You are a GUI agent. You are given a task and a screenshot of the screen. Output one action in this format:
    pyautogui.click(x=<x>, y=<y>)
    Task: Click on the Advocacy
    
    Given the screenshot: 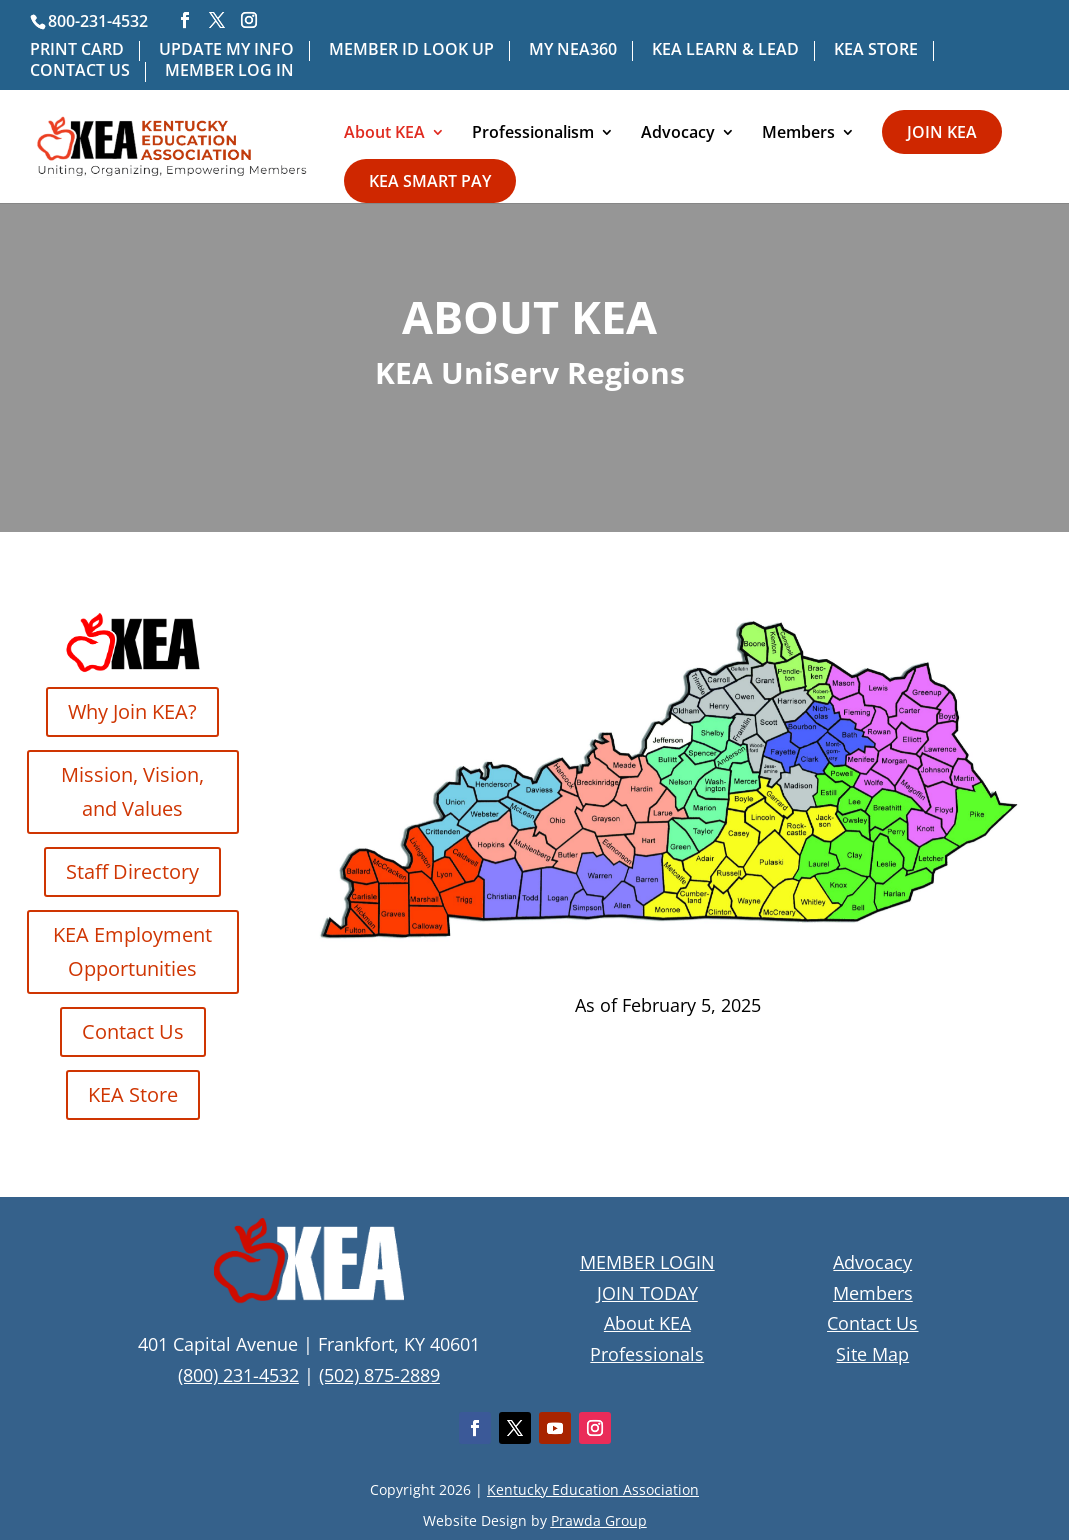 What is the action you would take?
    pyautogui.click(x=678, y=134)
    